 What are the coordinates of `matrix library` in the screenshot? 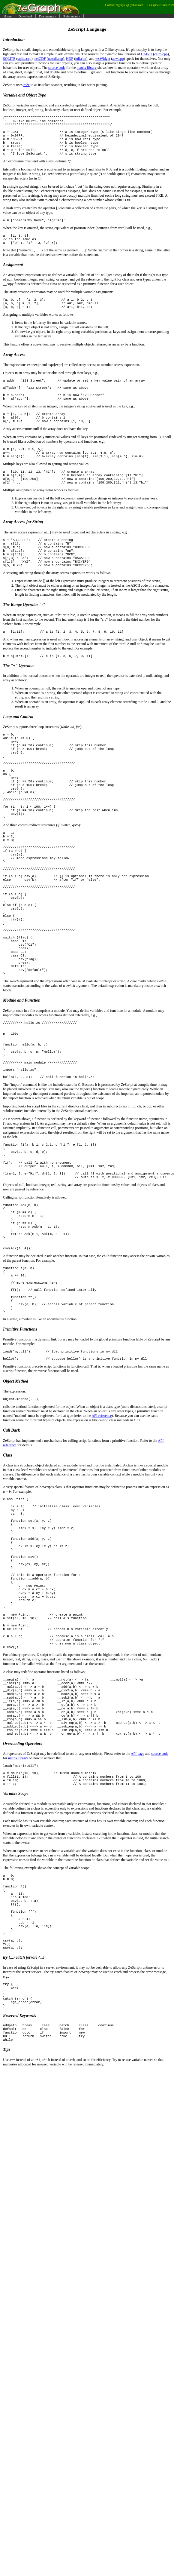 It's located at (87, 68).